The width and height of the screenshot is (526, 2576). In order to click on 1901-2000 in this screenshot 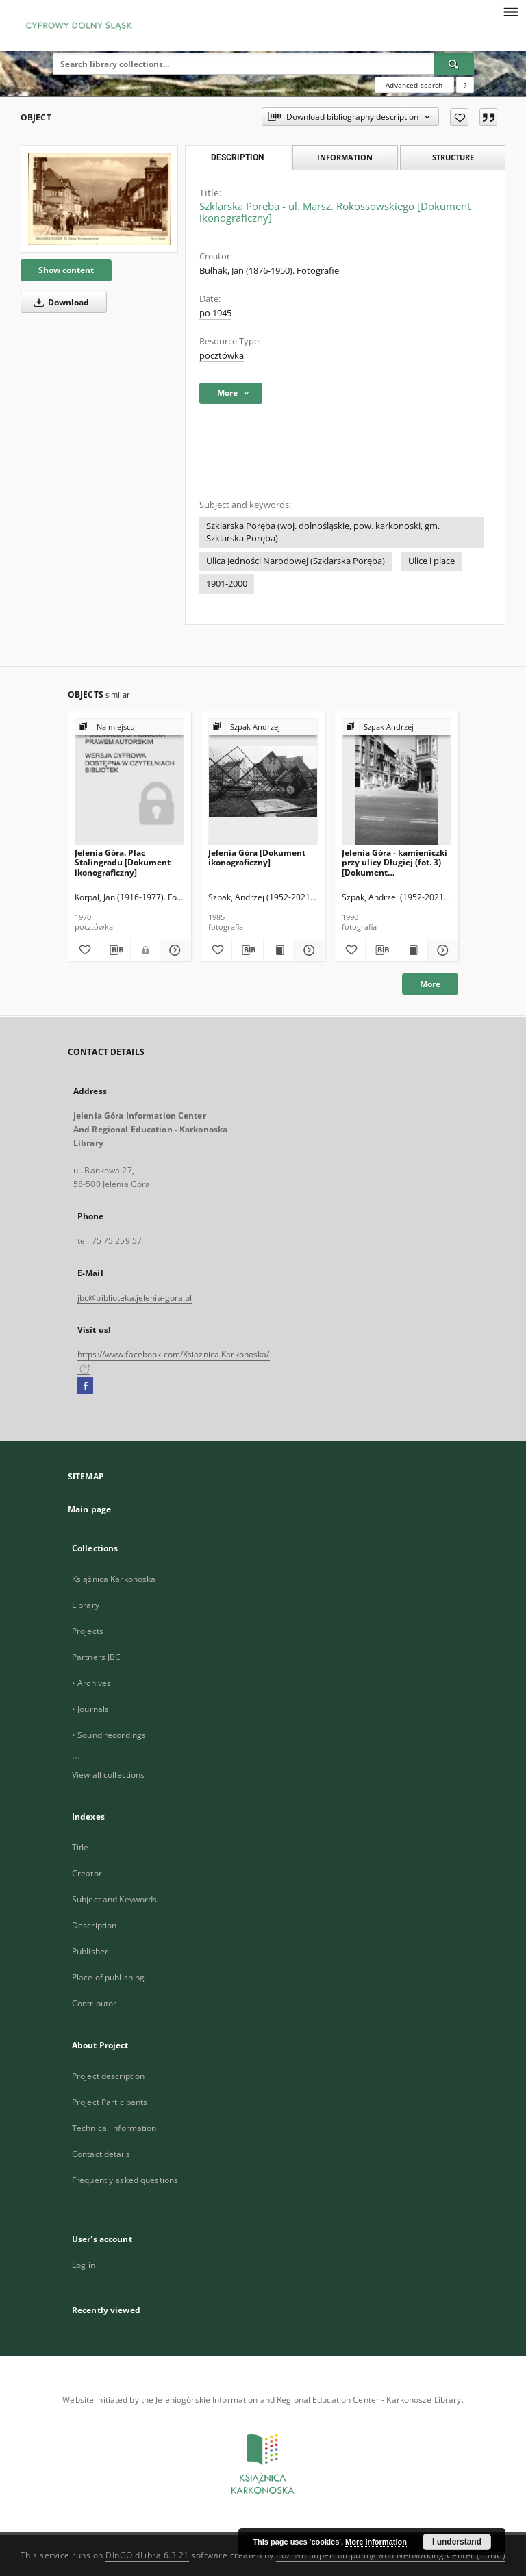, I will do `click(226, 583)`.